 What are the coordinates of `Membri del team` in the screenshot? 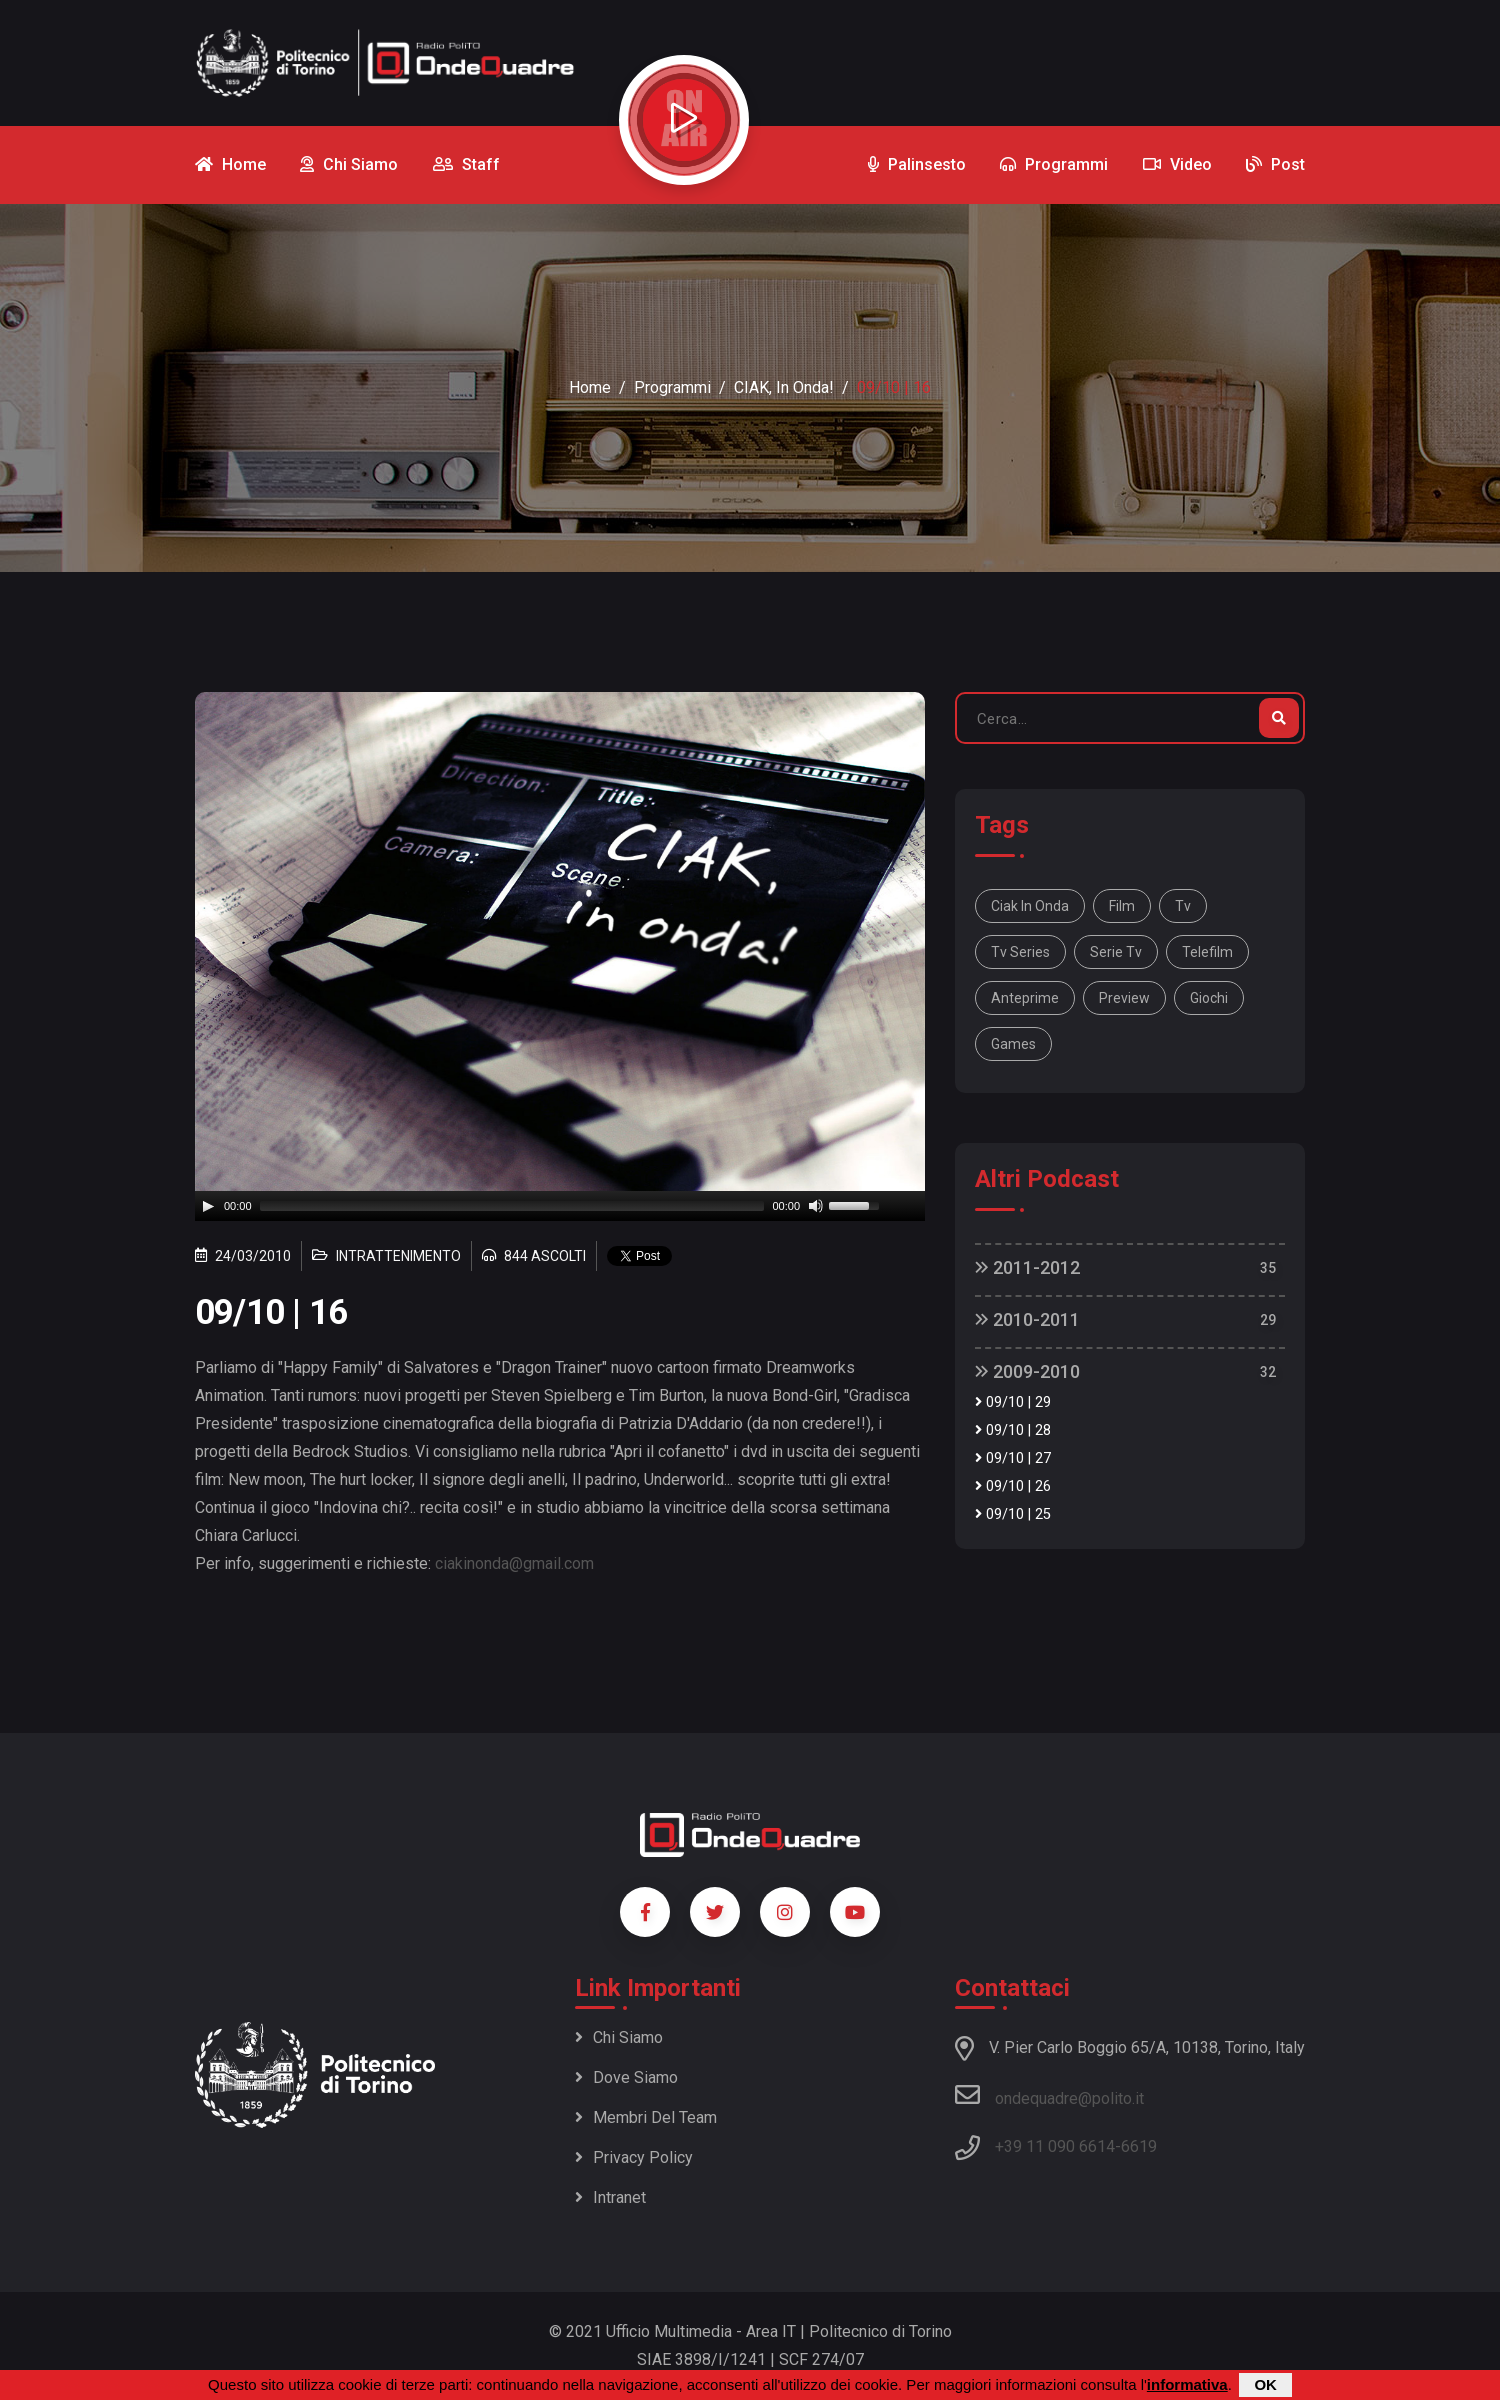 It's located at (646, 2117).